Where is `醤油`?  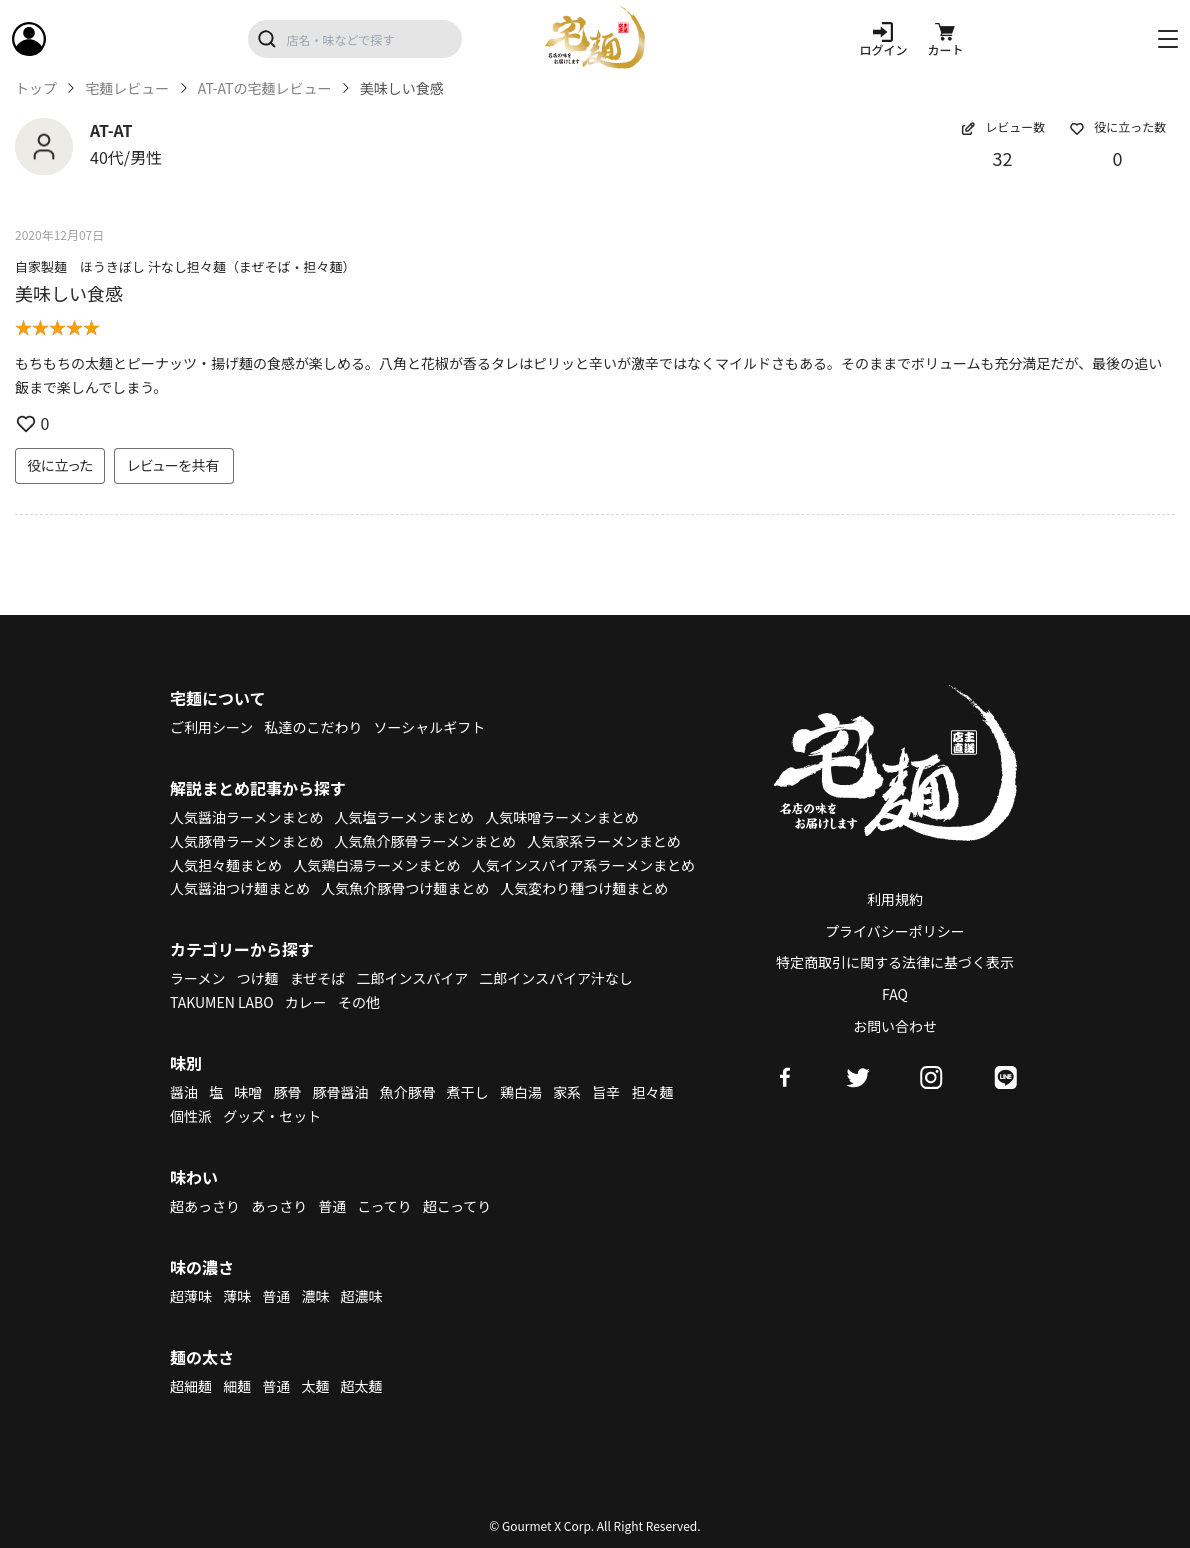 醤油 is located at coordinates (184, 1092).